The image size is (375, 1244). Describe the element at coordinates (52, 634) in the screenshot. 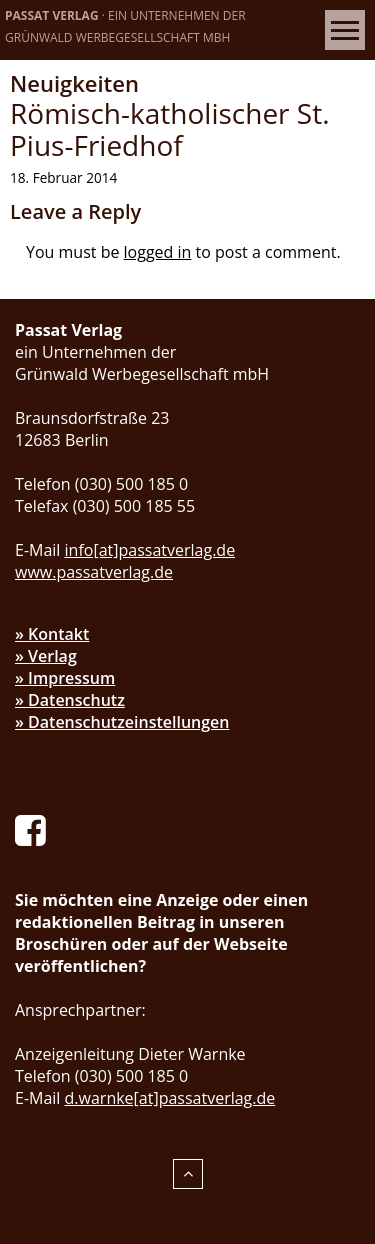

I see `» Kontakt` at that location.